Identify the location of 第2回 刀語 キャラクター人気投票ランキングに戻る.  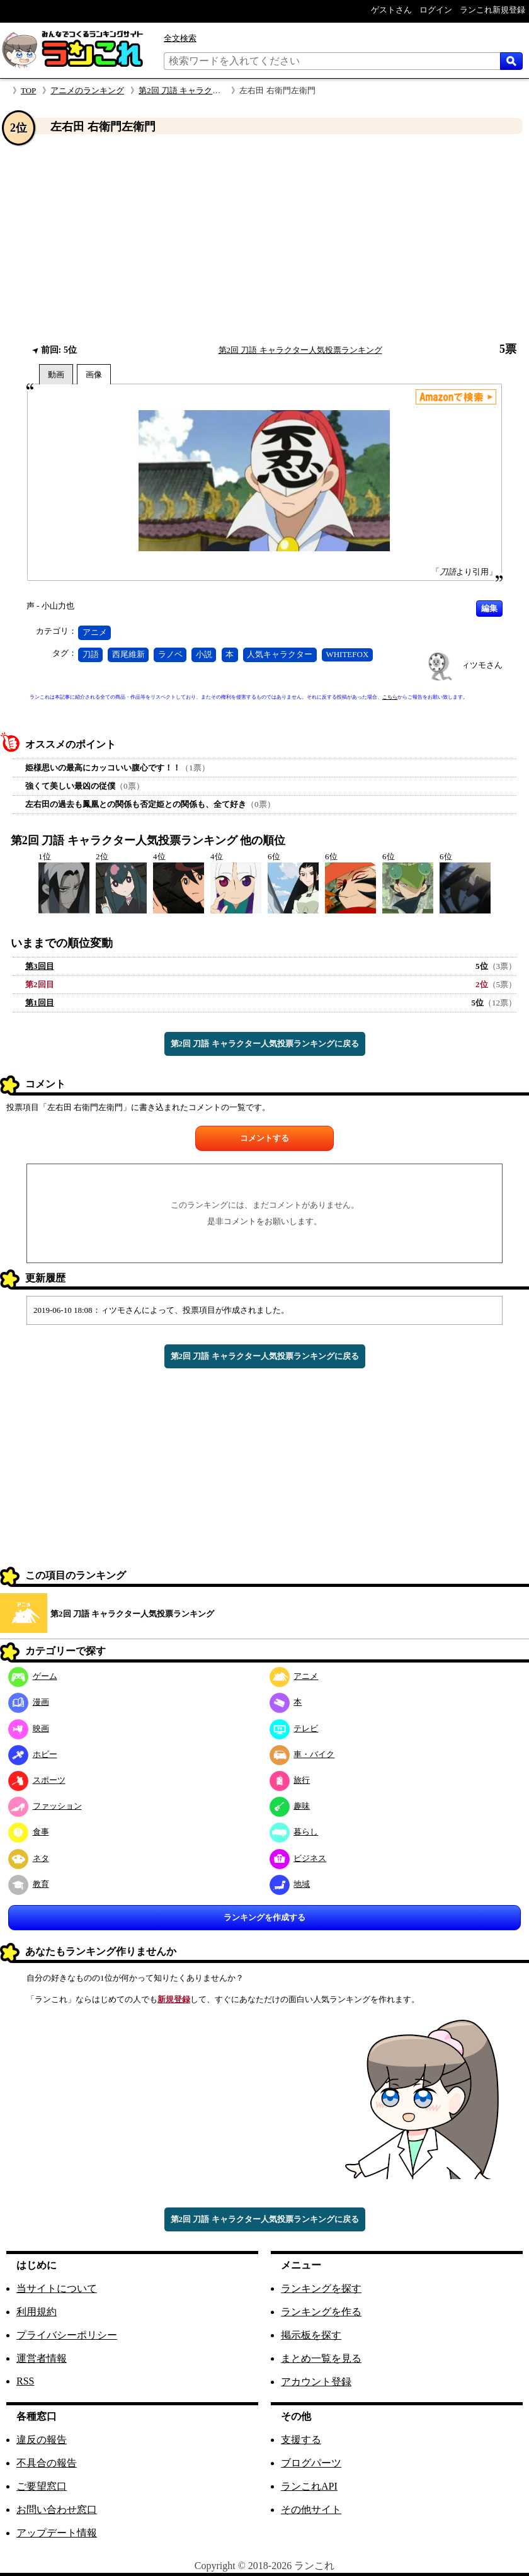
(265, 1043).